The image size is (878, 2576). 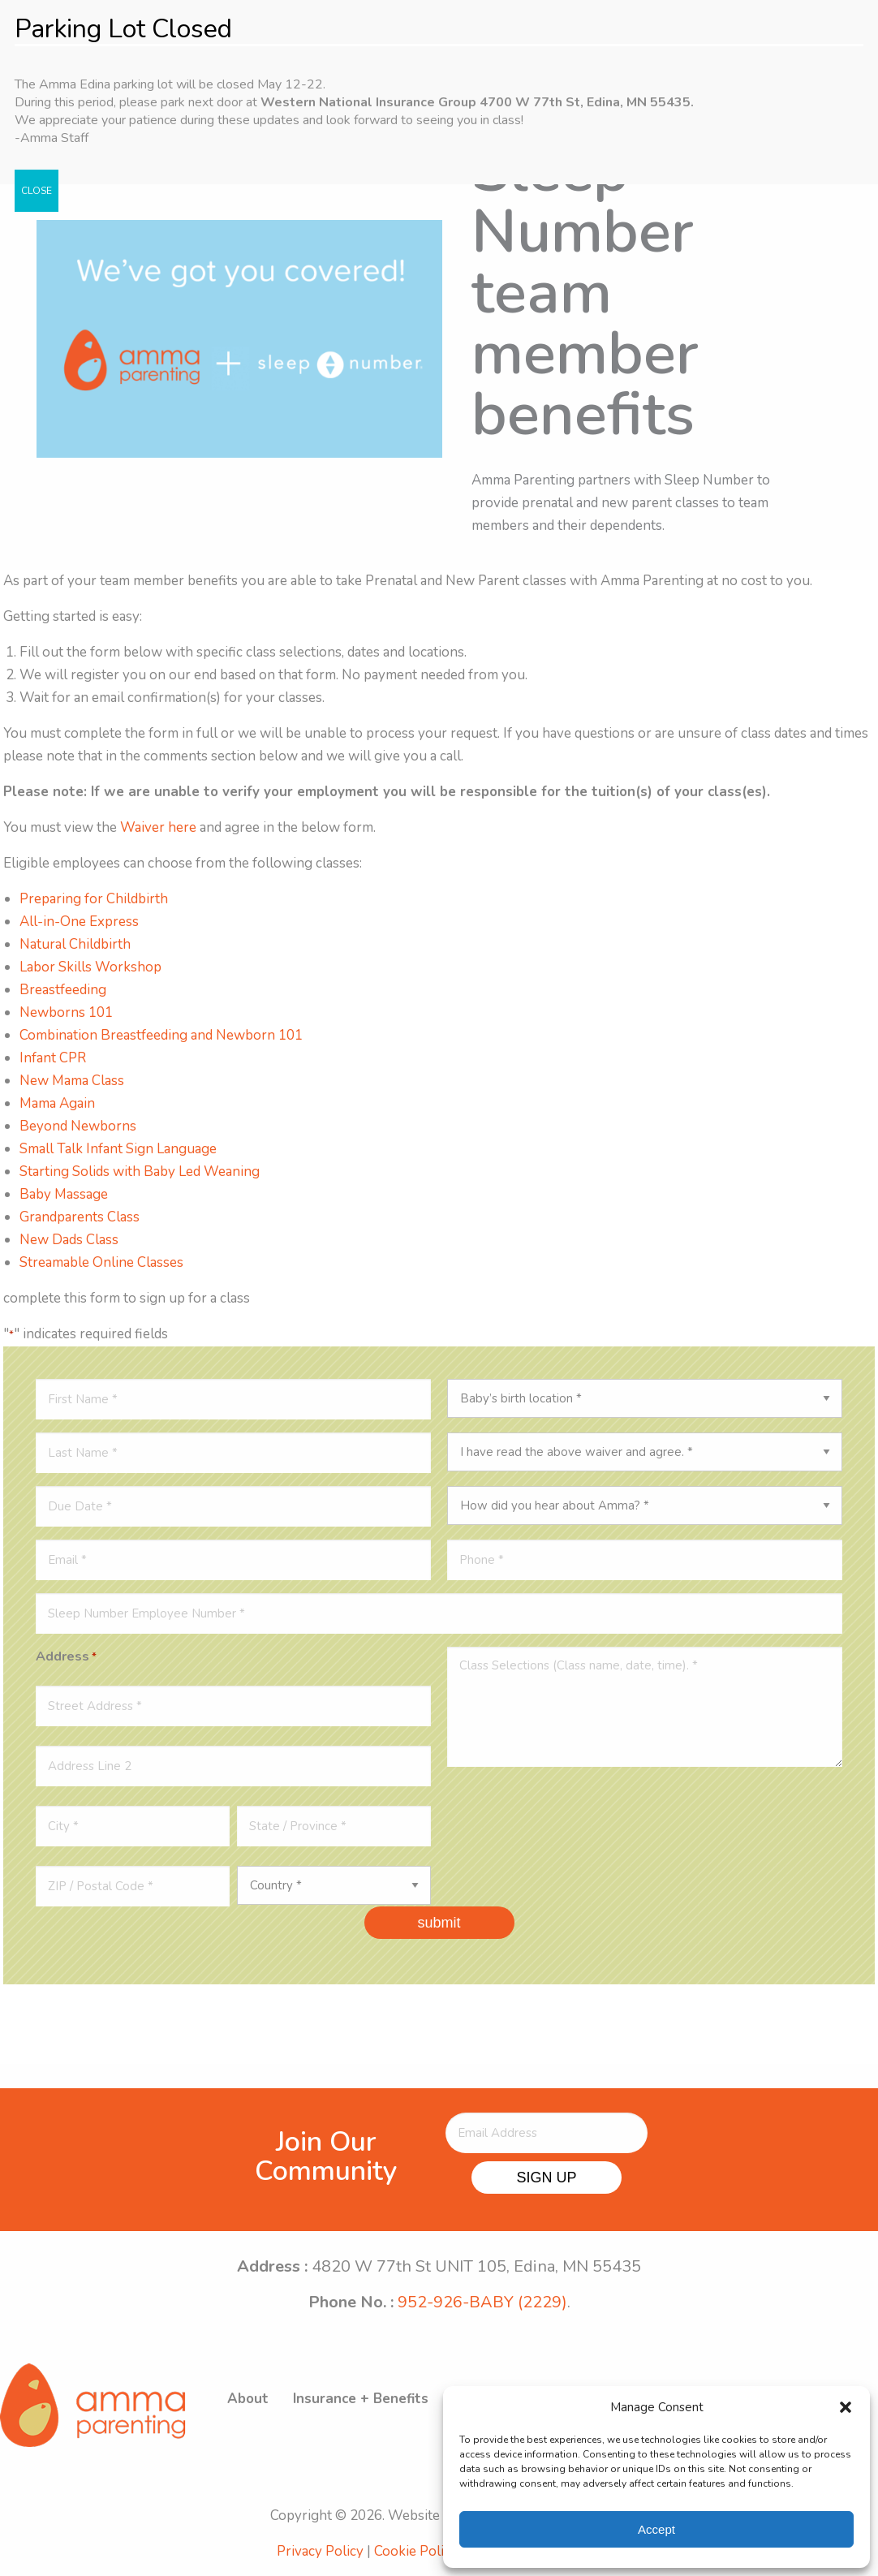 I want to click on Mama Again, so click(x=57, y=1103).